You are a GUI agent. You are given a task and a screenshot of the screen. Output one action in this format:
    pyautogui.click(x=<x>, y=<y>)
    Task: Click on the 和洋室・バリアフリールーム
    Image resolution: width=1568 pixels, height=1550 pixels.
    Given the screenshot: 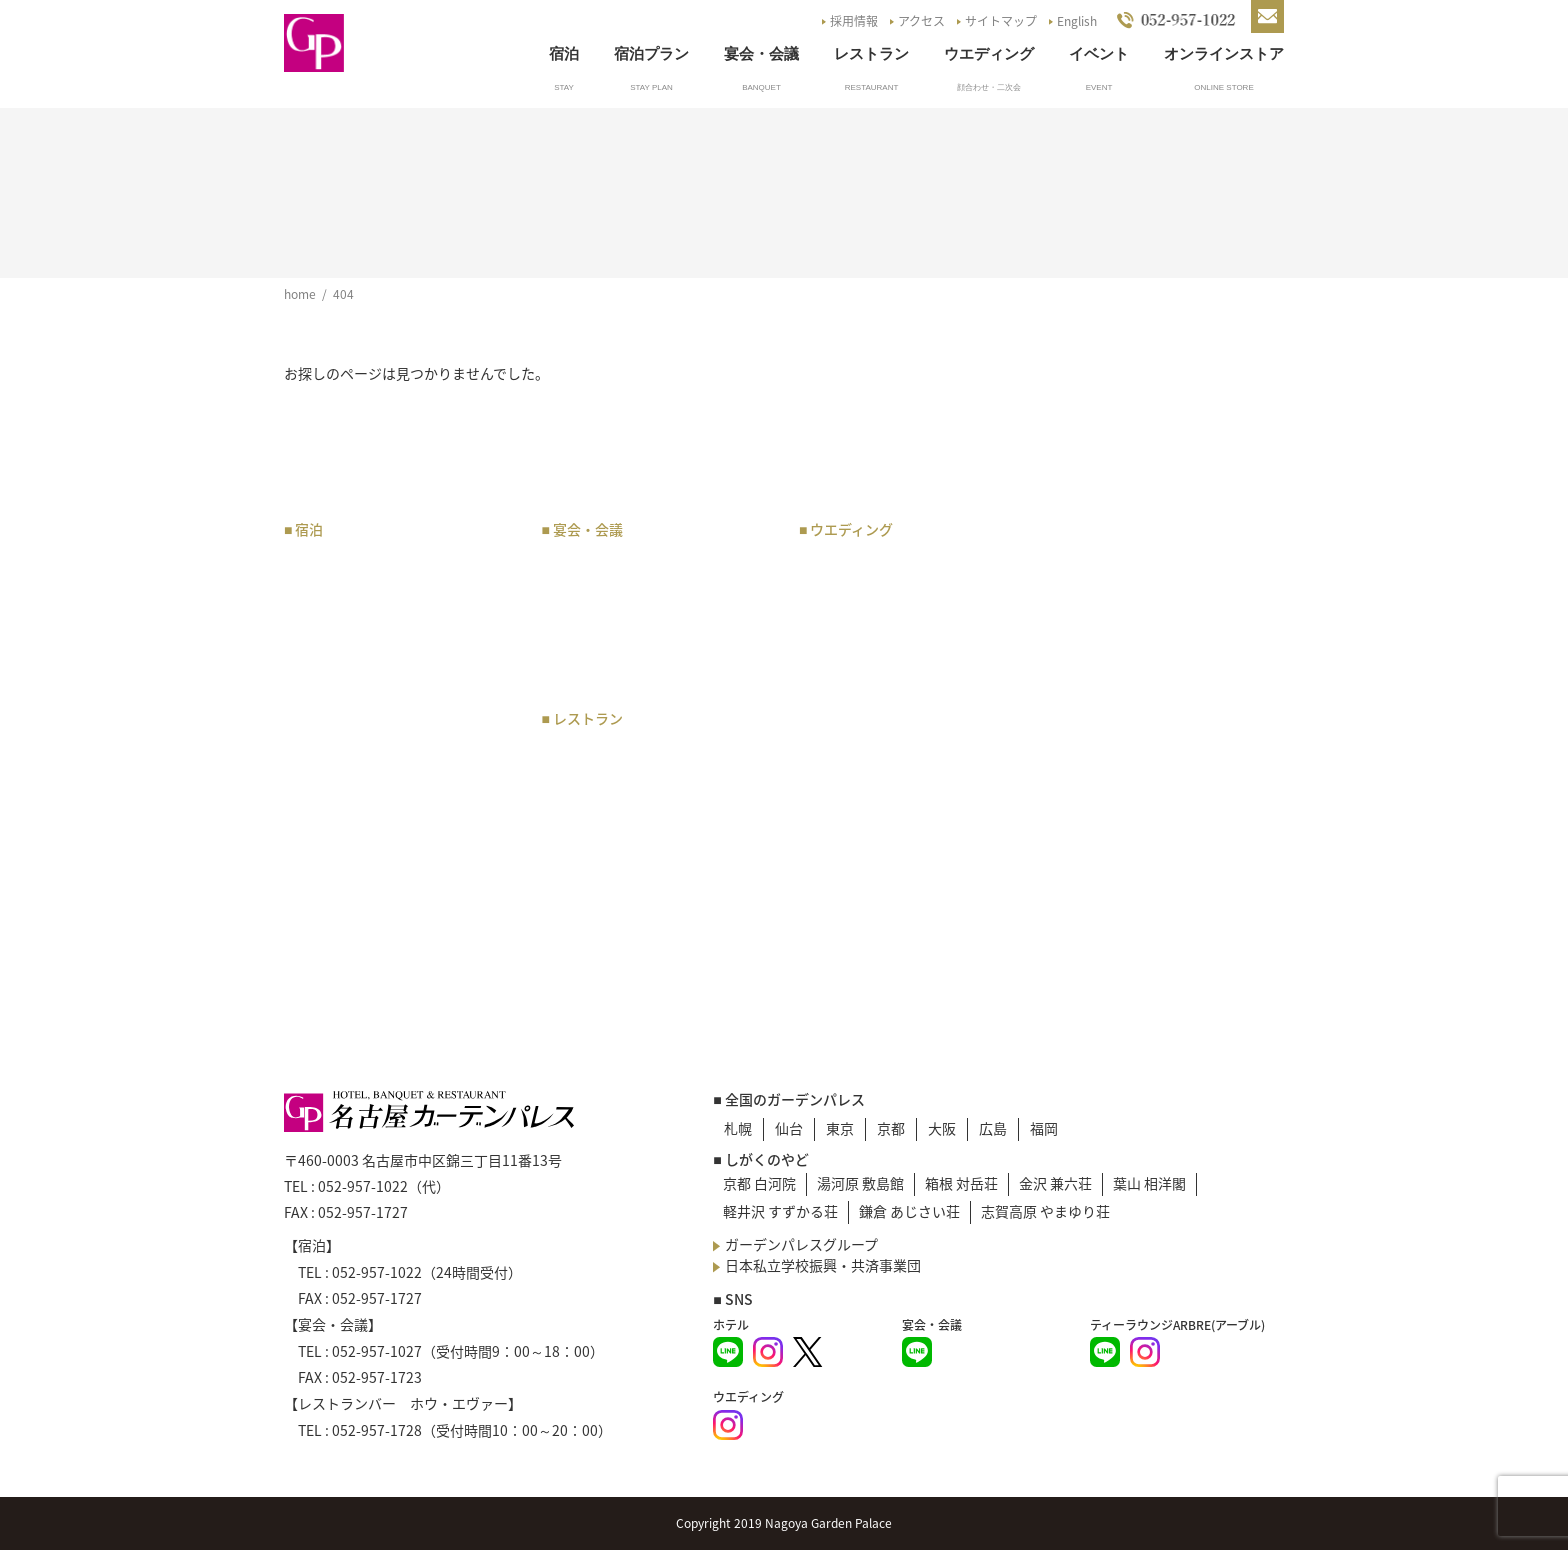 What is the action you would take?
    pyautogui.click(x=385, y=688)
    